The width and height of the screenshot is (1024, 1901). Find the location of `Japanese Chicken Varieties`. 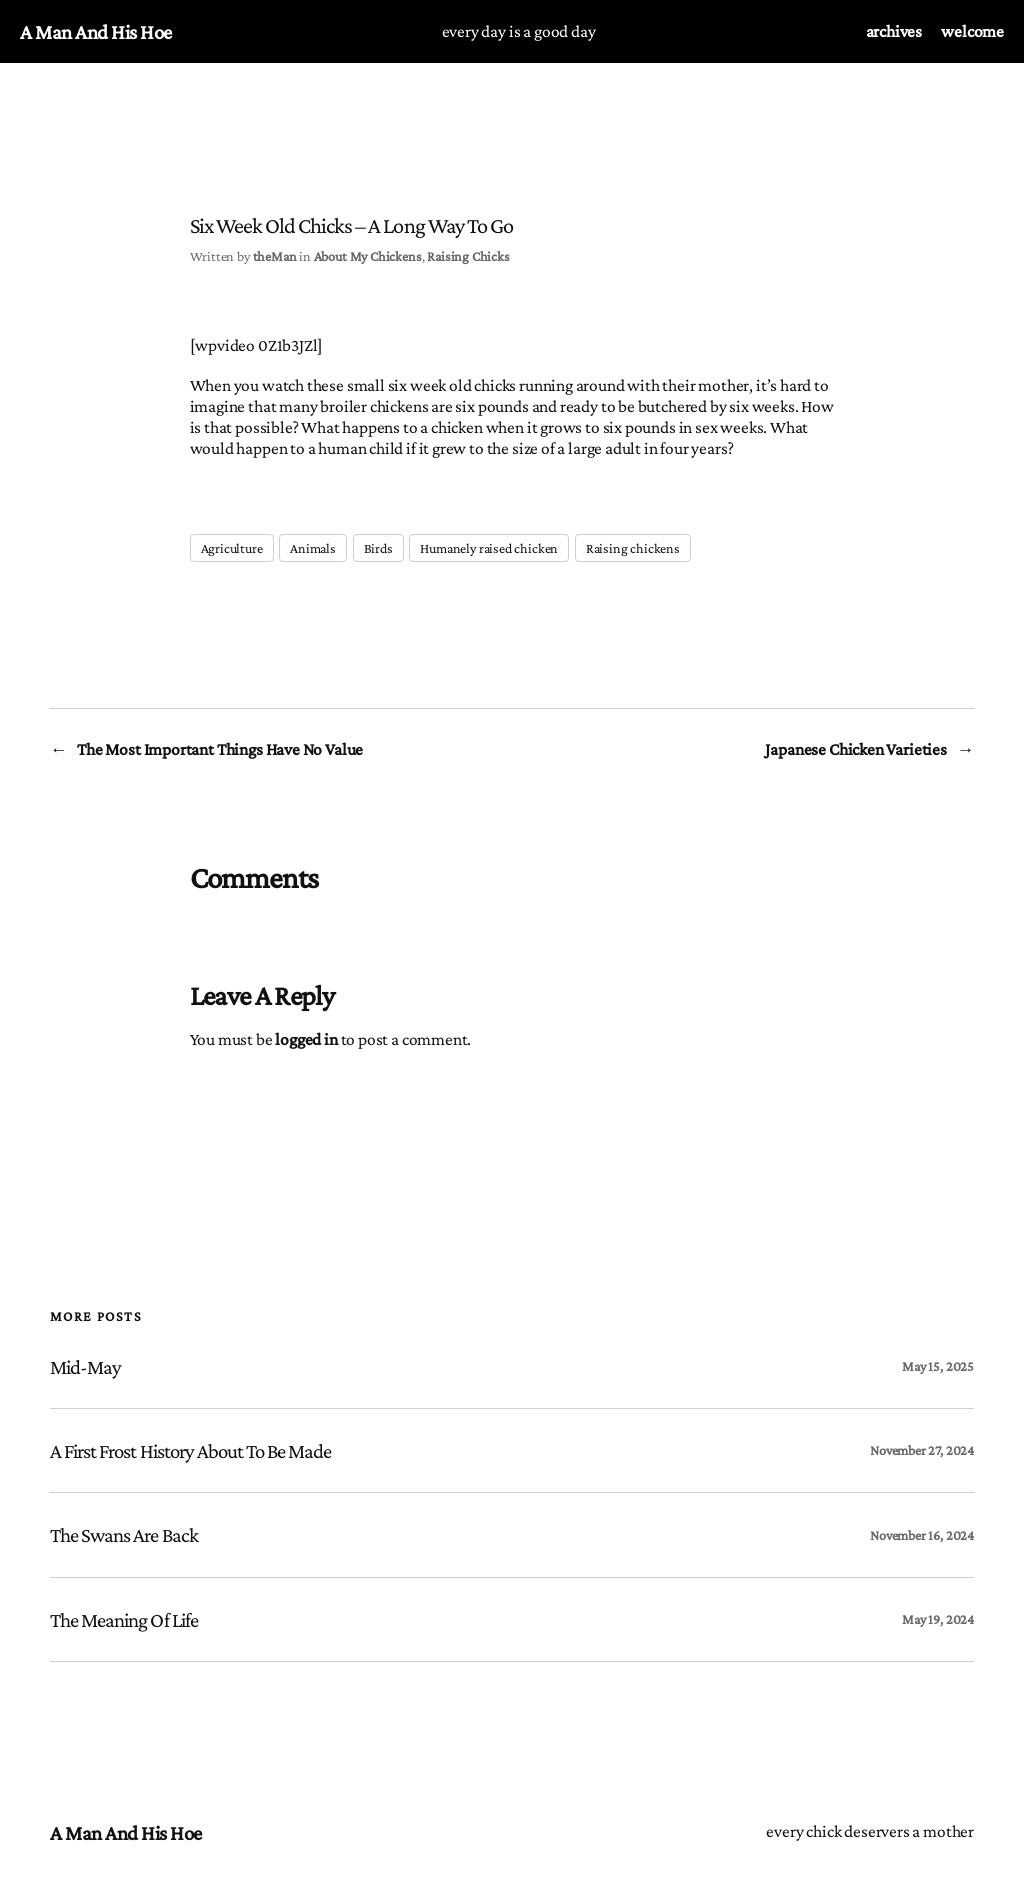

Japanese Chicken Varieties is located at coordinates (855, 749).